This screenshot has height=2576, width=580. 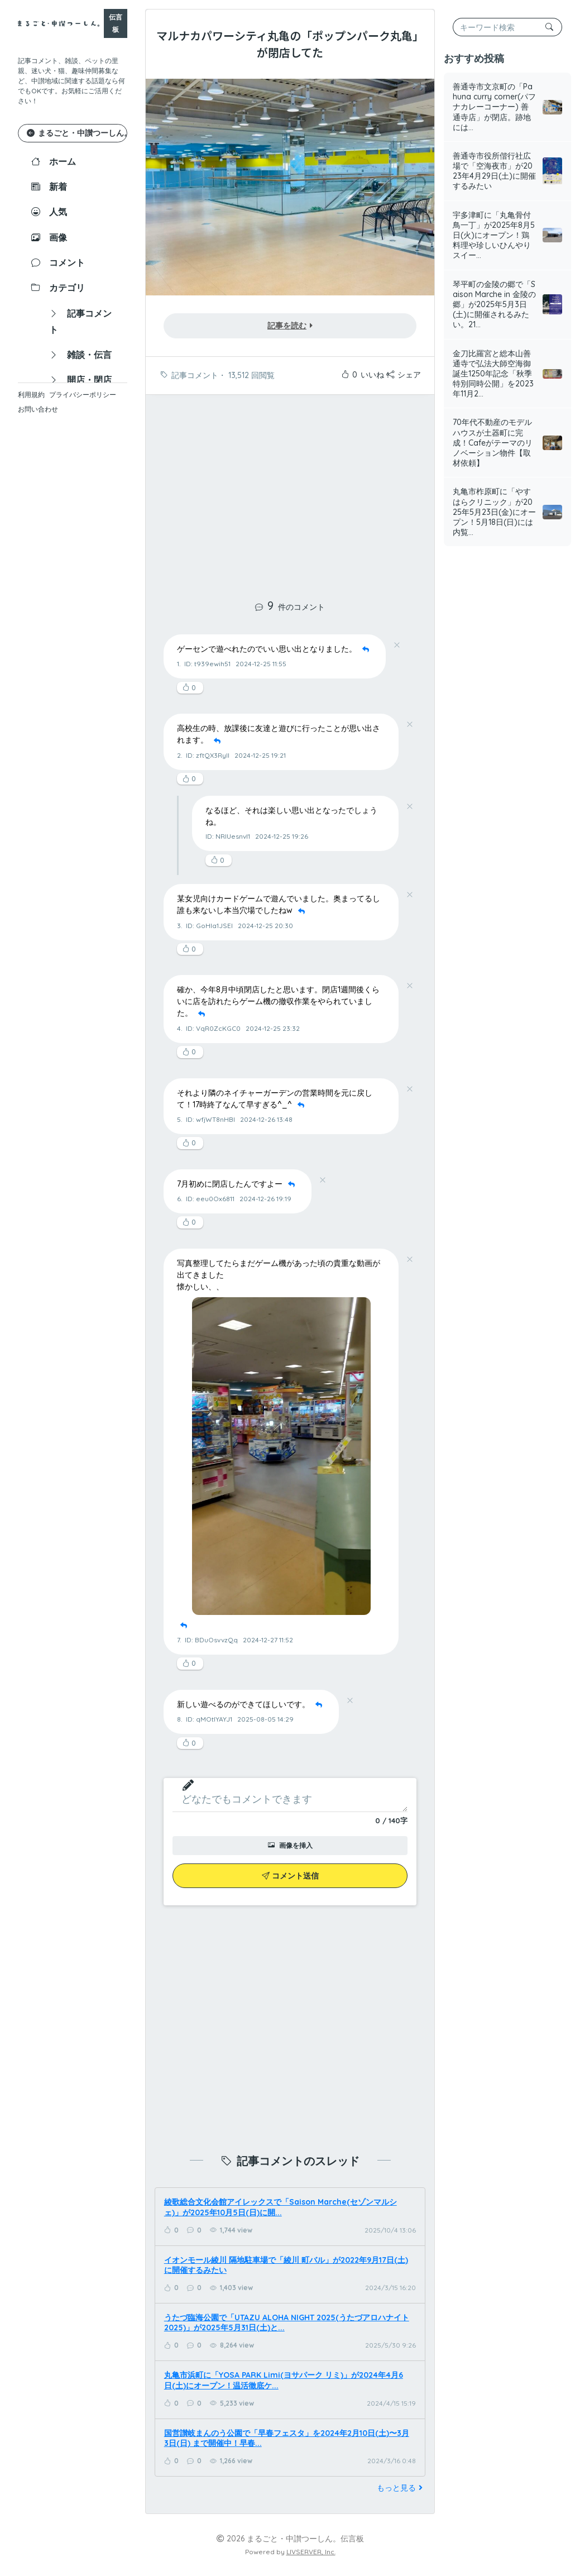 What do you see at coordinates (49, 237) in the screenshot?
I see `画像` at bounding box center [49, 237].